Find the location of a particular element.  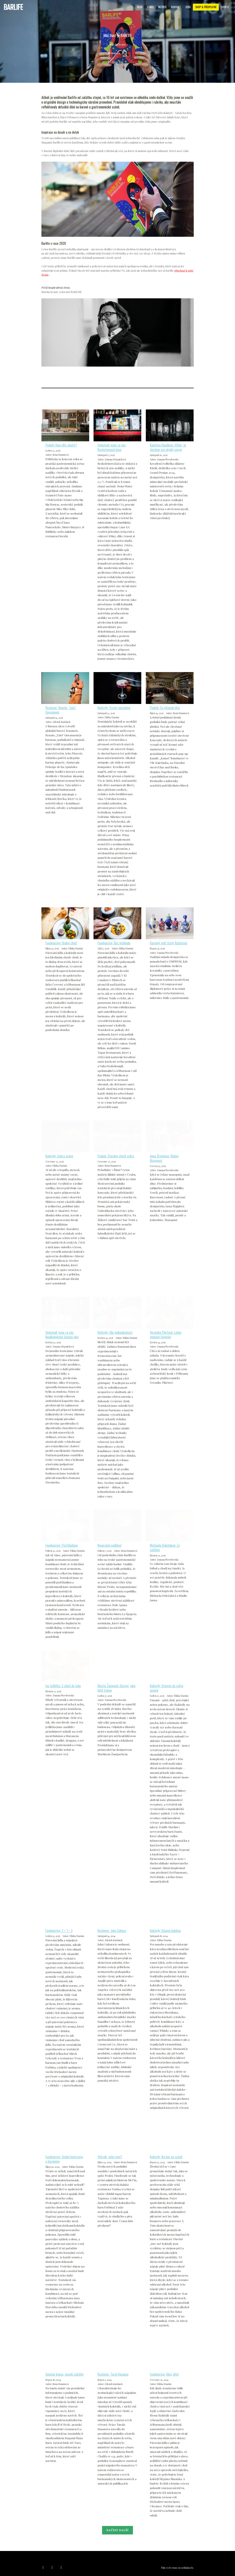

Michaela Doležalová: Za světlem is located at coordinates (165, 1547).